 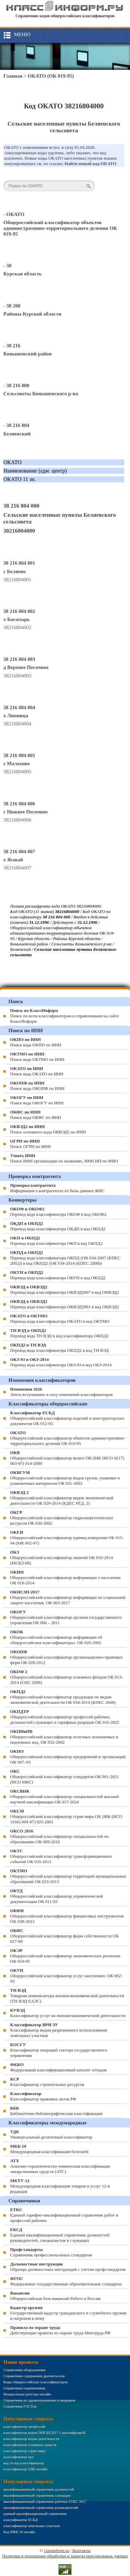 What do you see at coordinates (20, 2520) in the screenshot?
I see `классификатор ЕСКД` at bounding box center [20, 2520].